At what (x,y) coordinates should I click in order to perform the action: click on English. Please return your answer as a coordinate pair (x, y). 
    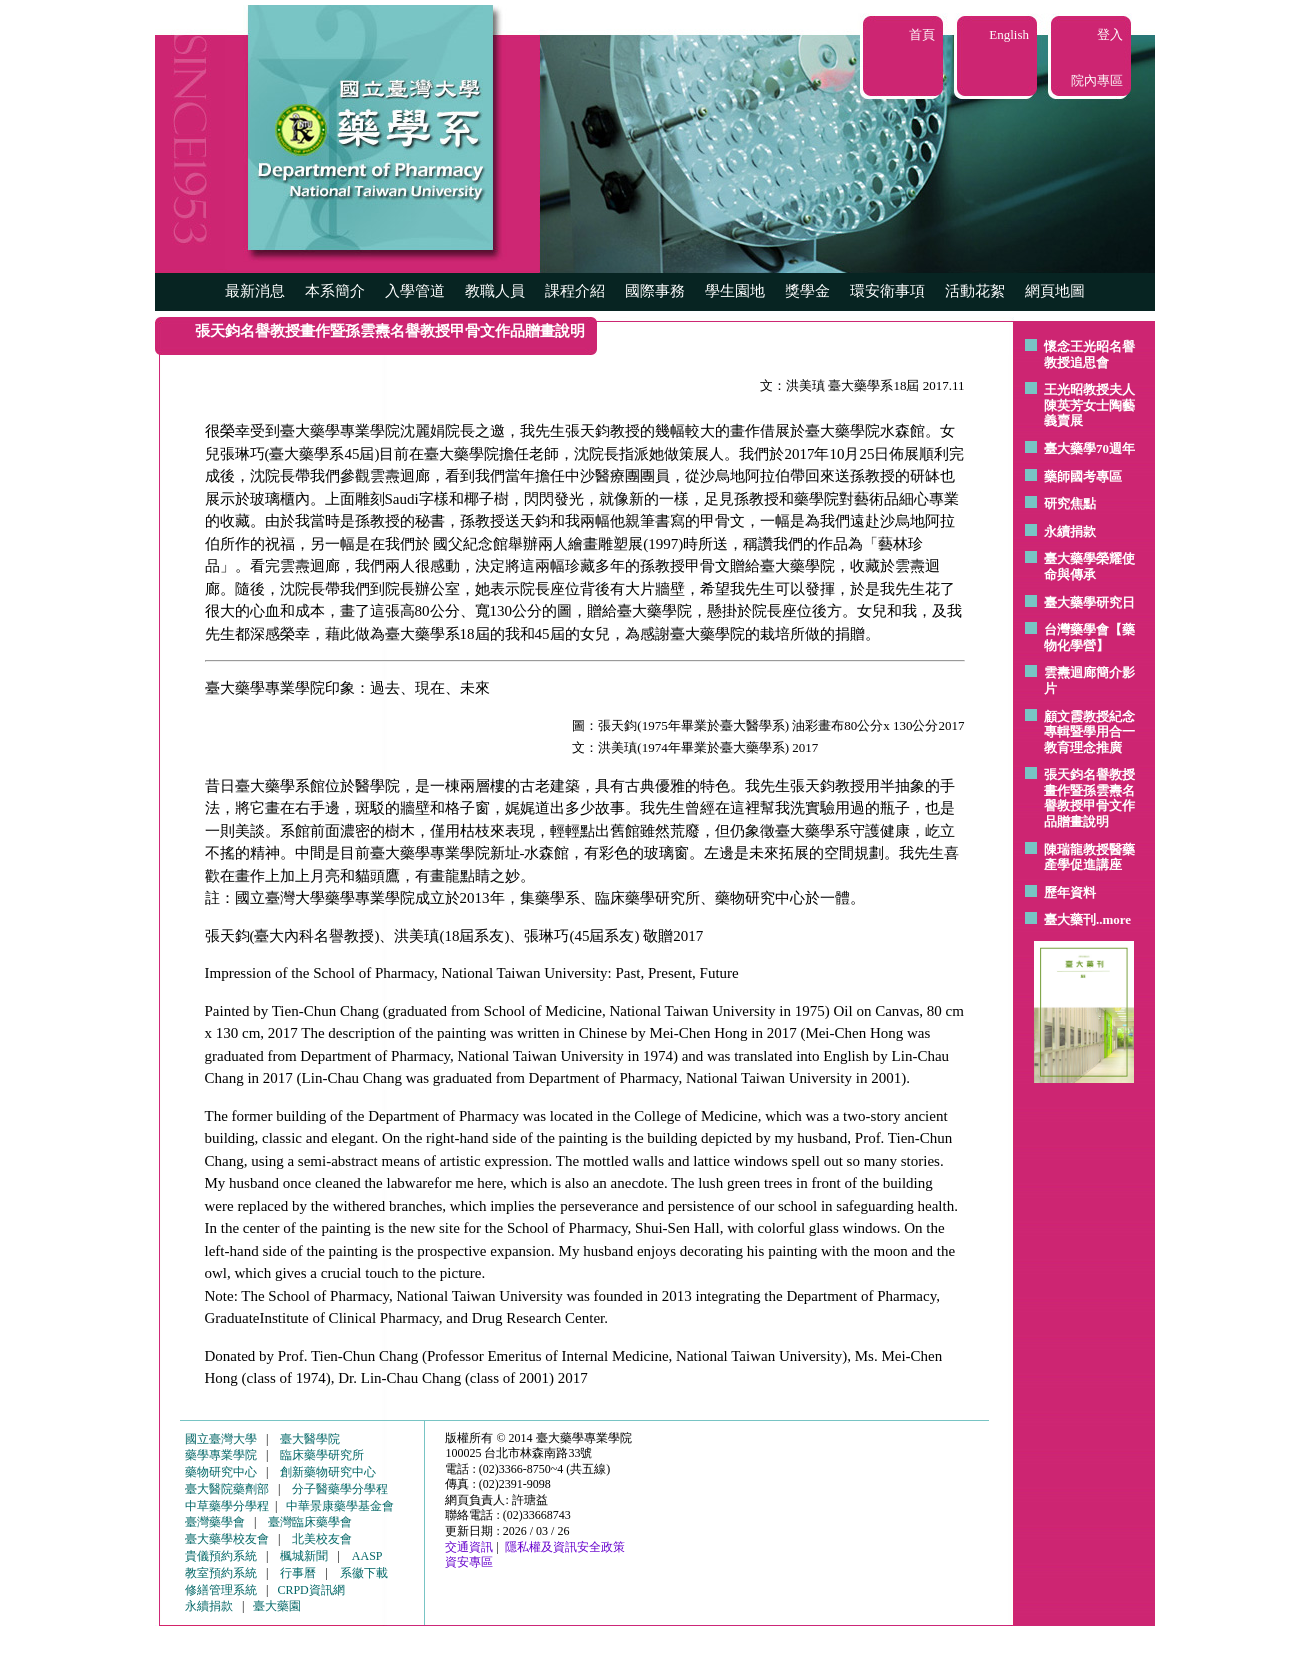
    Looking at the image, I should click on (1009, 34).